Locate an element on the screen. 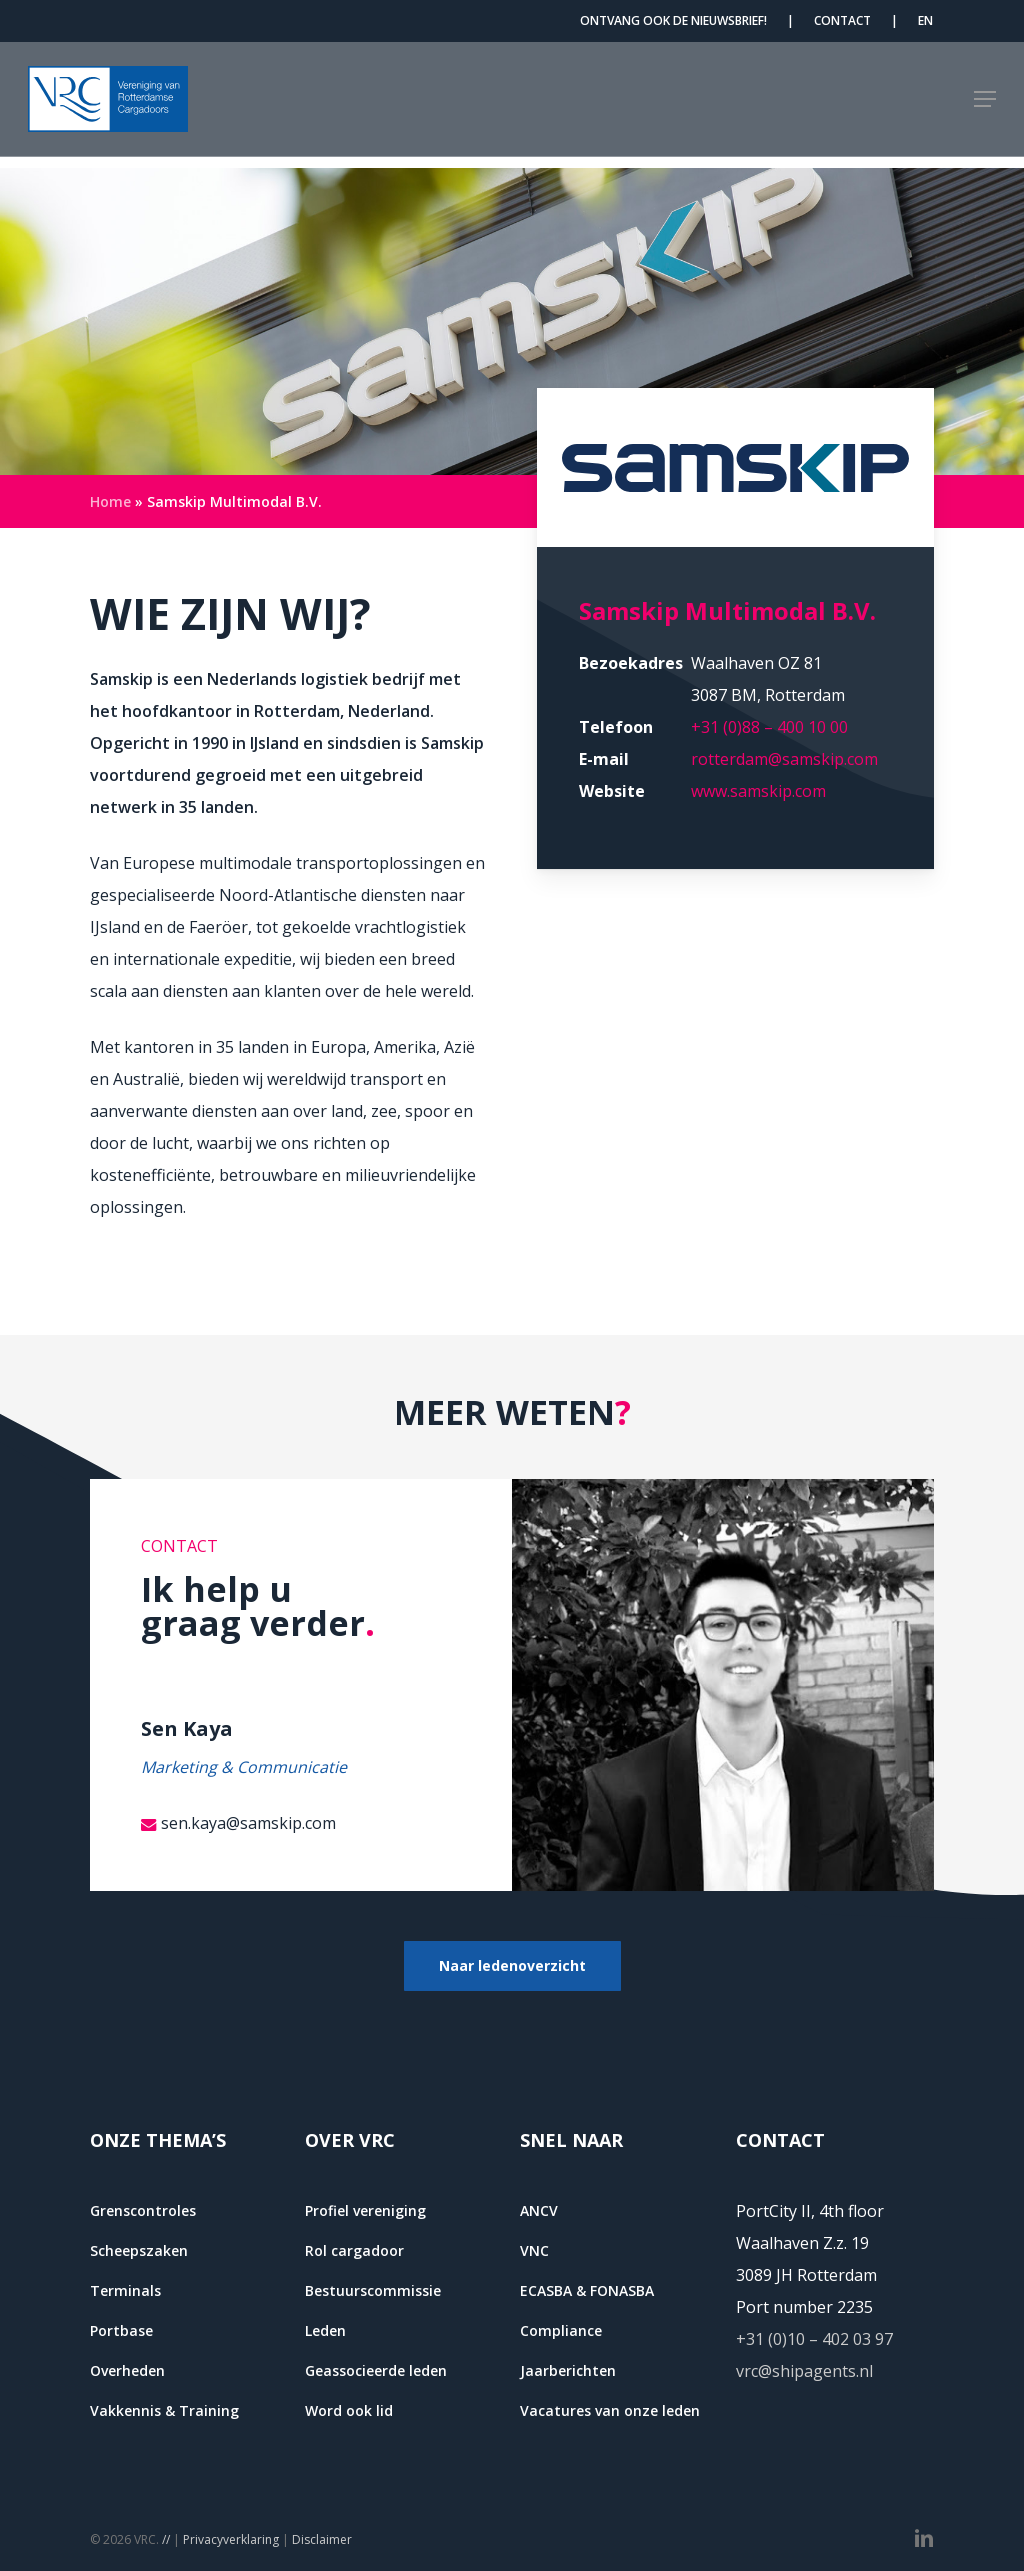  Profiel vereniging is located at coordinates (365, 2210).